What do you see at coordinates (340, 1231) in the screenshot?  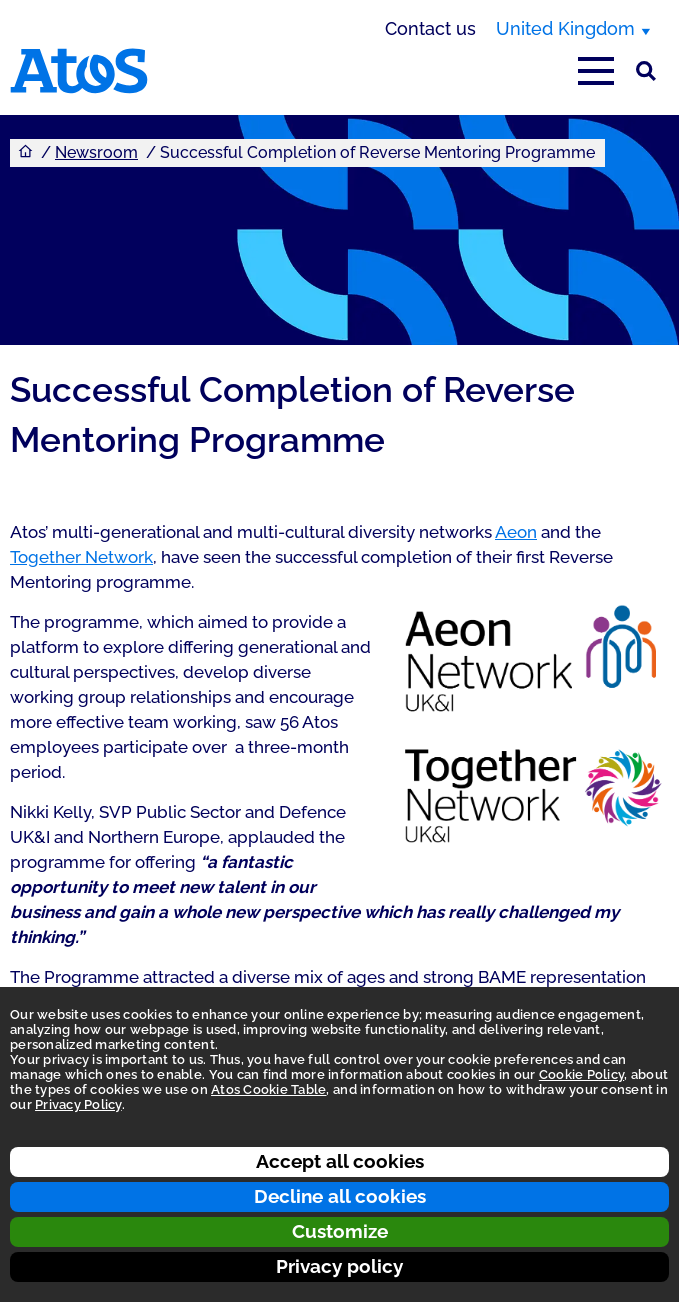 I see `Customize` at bounding box center [340, 1231].